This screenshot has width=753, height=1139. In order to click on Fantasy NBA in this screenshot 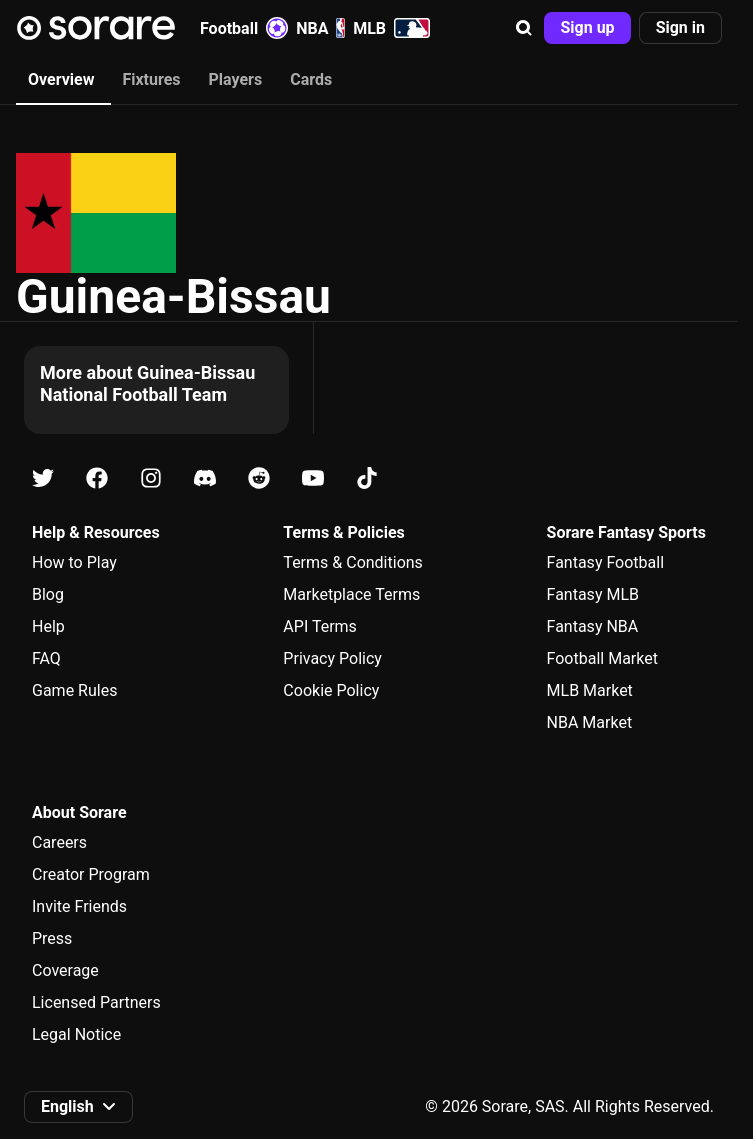, I will do `click(593, 626)`.